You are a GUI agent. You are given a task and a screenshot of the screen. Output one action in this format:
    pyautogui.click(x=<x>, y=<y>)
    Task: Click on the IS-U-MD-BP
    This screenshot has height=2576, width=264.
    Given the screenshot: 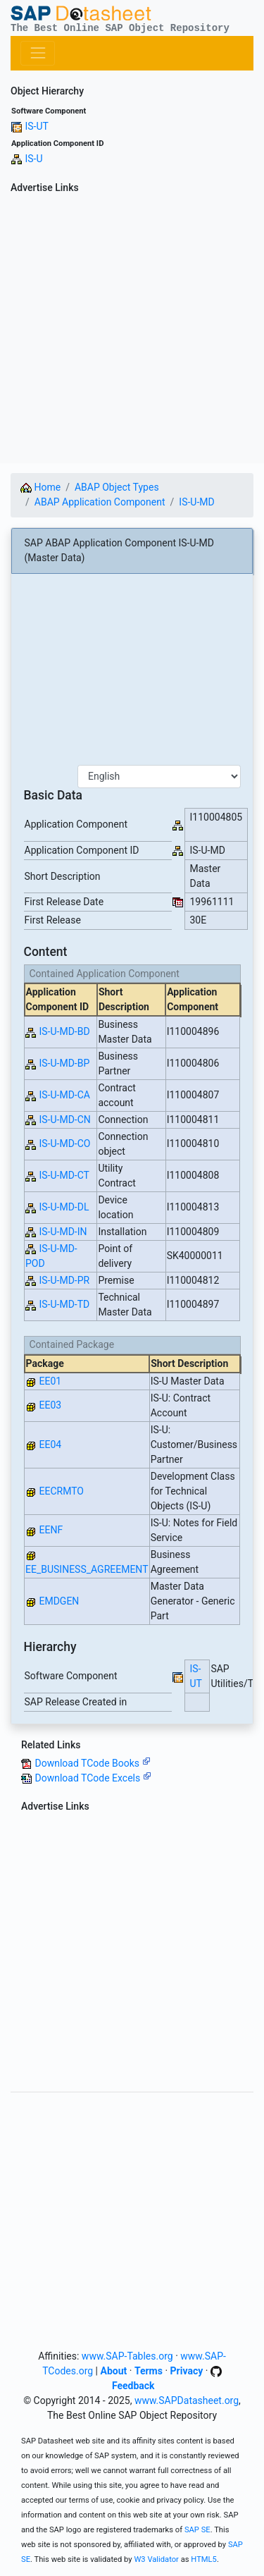 What is the action you would take?
    pyautogui.click(x=64, y=1063)
    